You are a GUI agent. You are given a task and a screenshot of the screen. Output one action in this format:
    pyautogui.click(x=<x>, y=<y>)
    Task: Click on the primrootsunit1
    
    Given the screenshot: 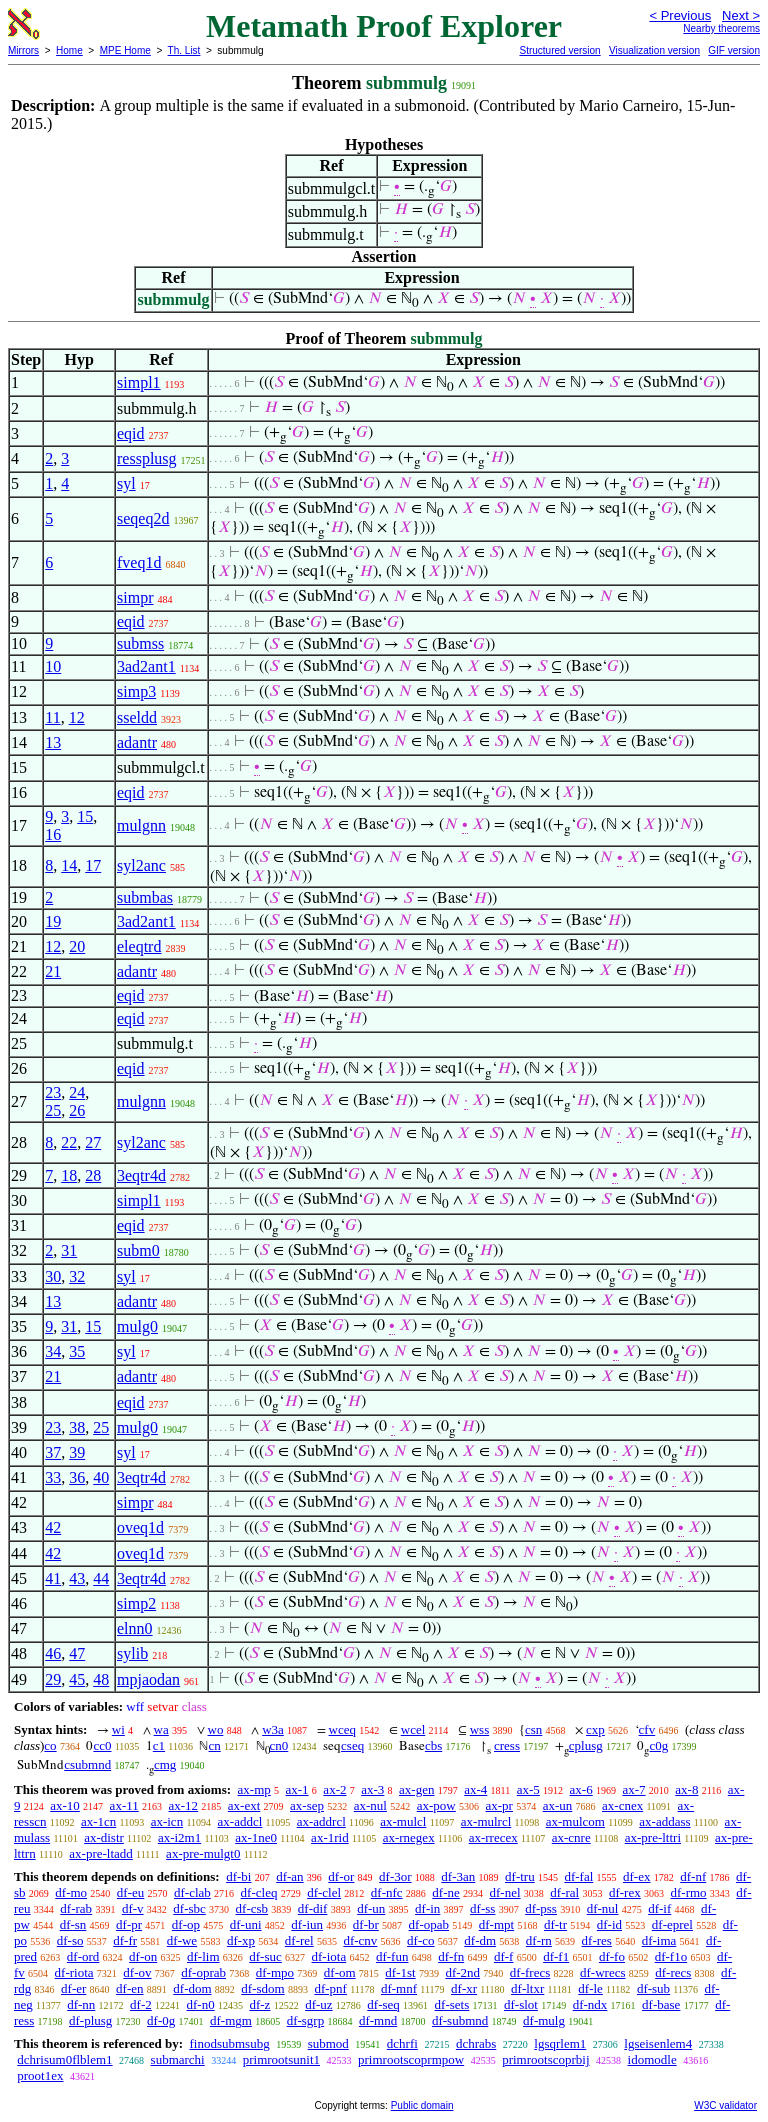 What is the action you would take?
    pyautogui.click(x=281, y=2059)
    